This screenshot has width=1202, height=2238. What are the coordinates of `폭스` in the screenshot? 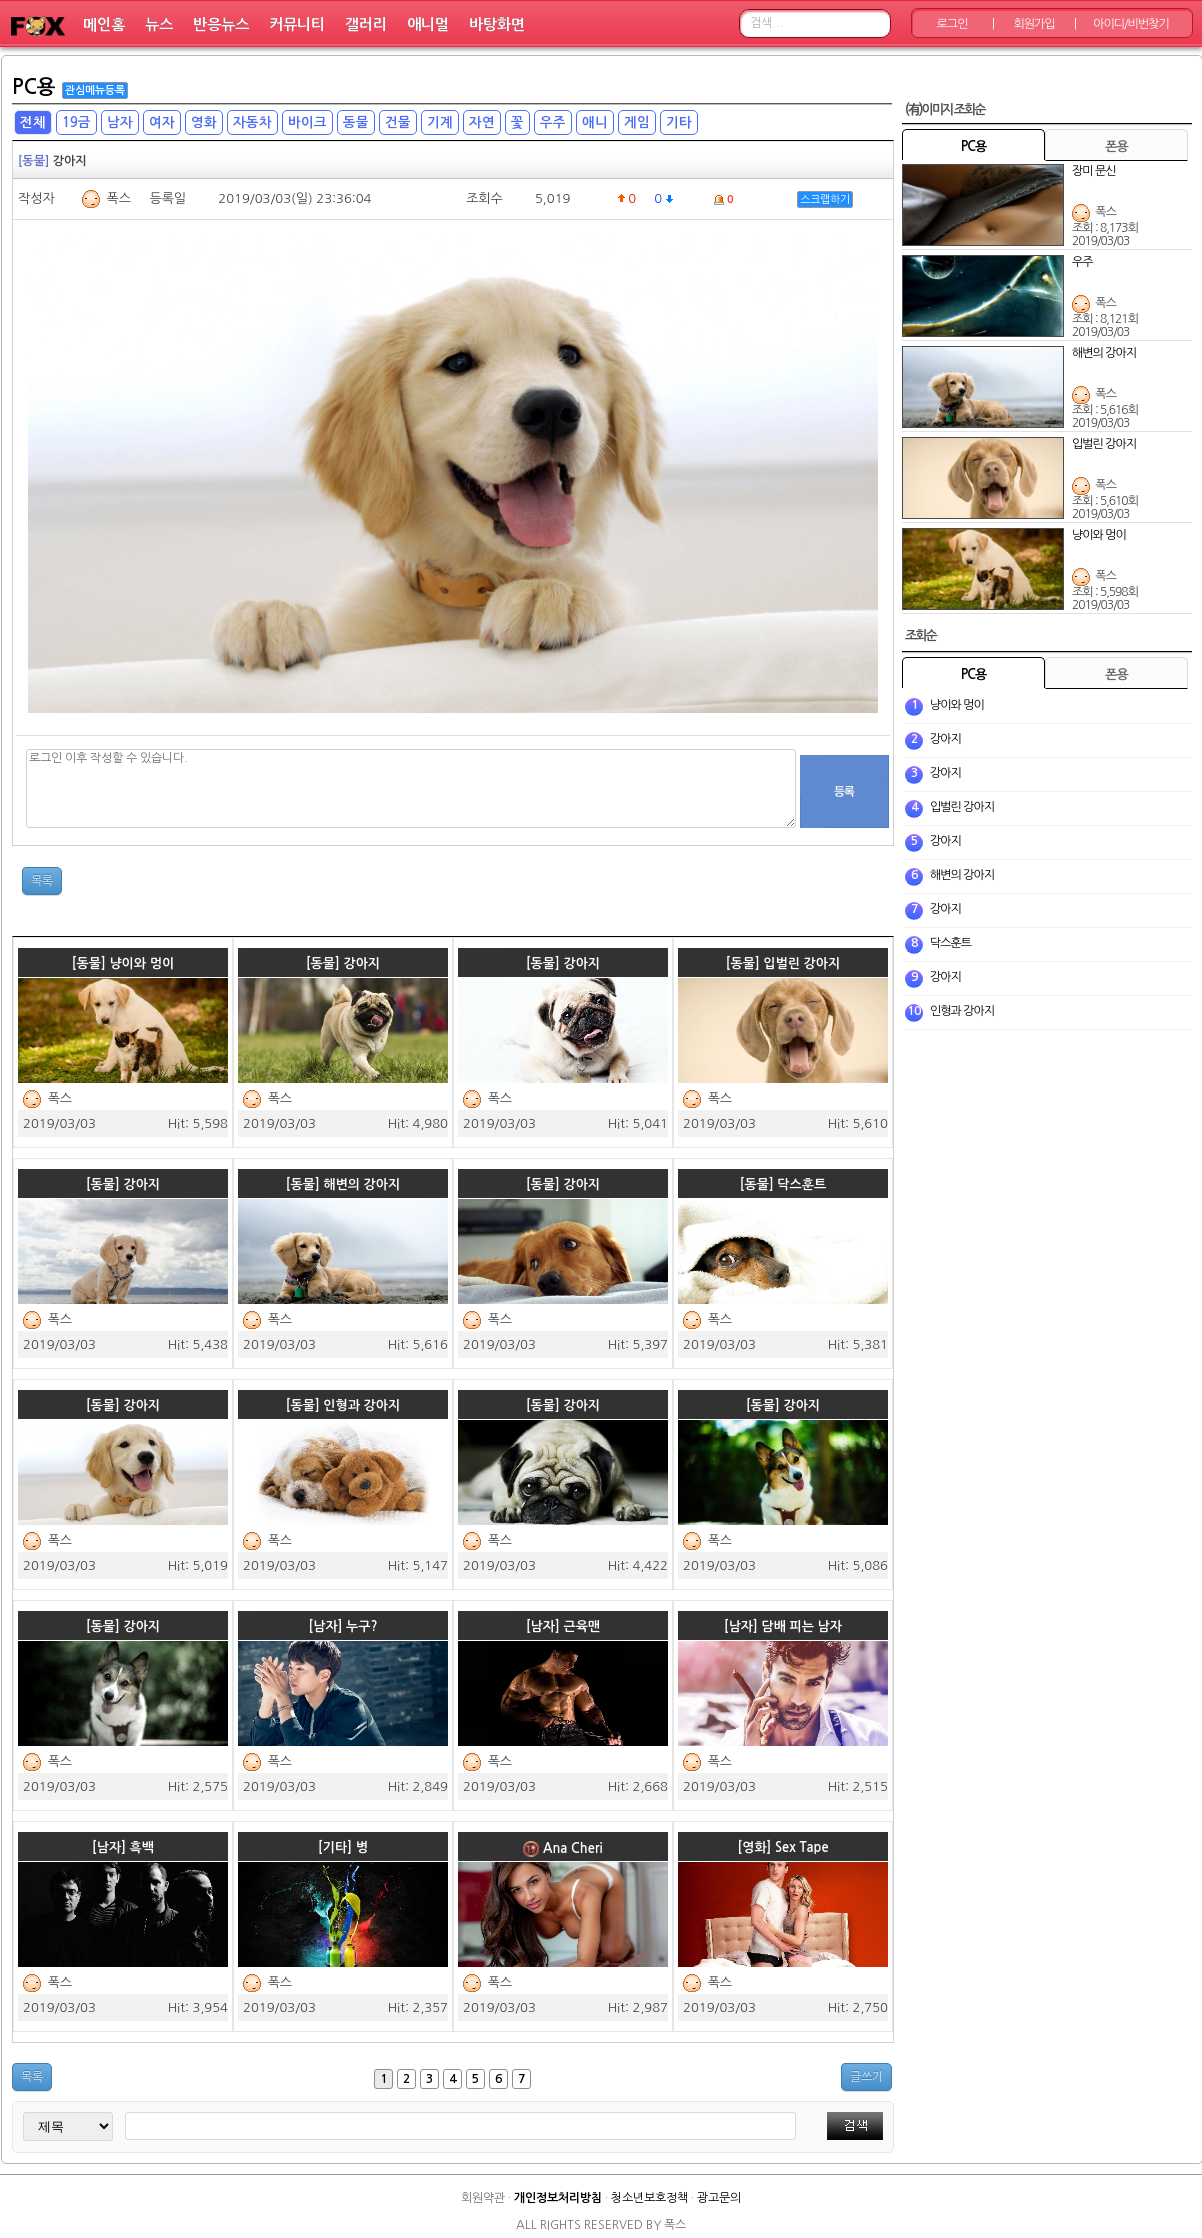 It's located at (118, 198).